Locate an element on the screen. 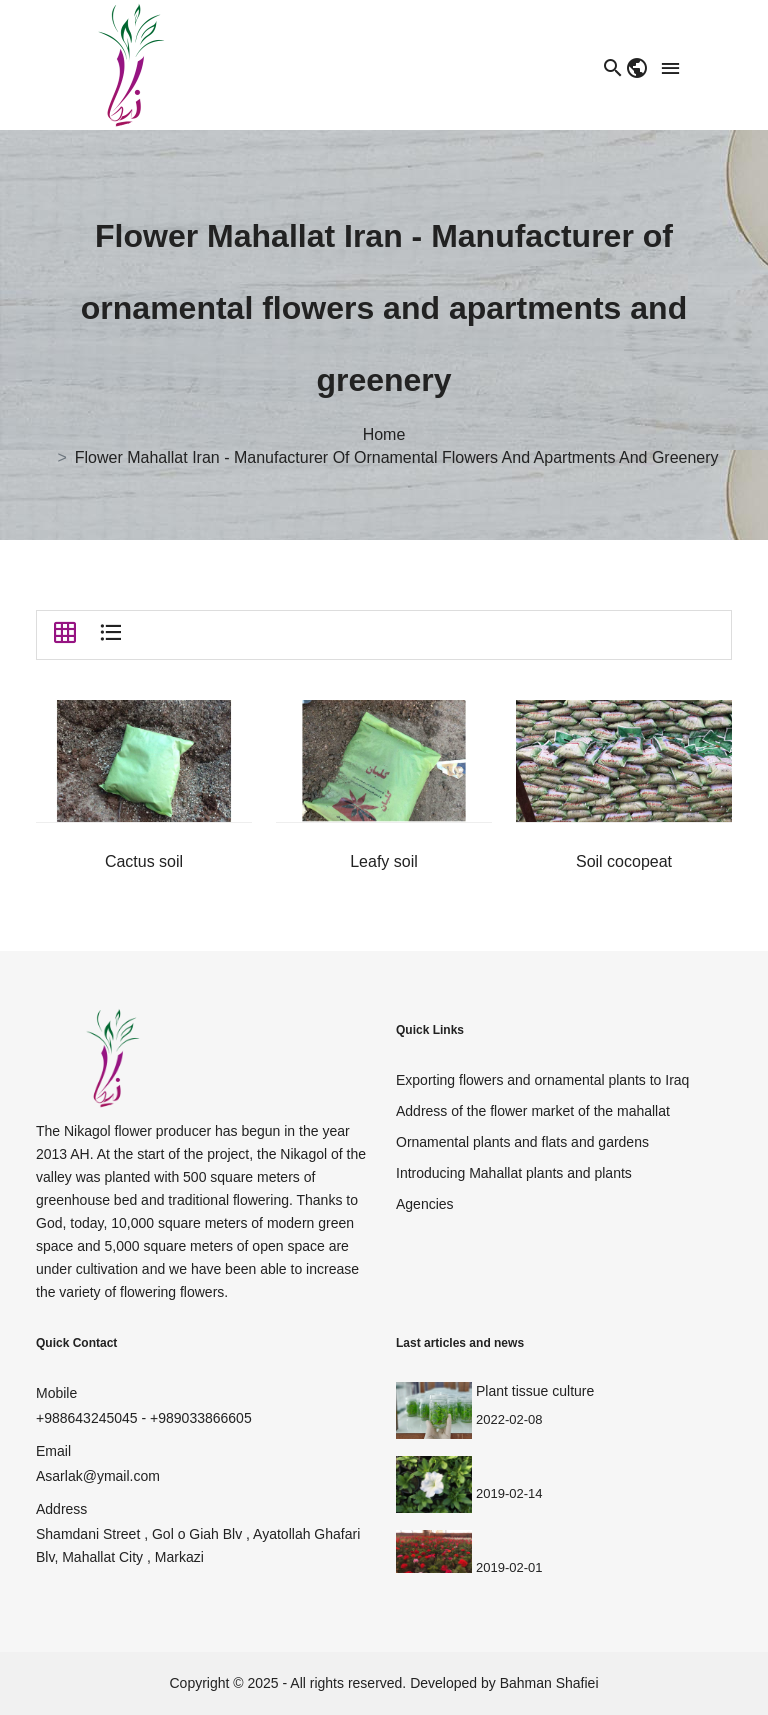 The image size is (768, 1715). Agencies is located at coordinates (425, 1204).